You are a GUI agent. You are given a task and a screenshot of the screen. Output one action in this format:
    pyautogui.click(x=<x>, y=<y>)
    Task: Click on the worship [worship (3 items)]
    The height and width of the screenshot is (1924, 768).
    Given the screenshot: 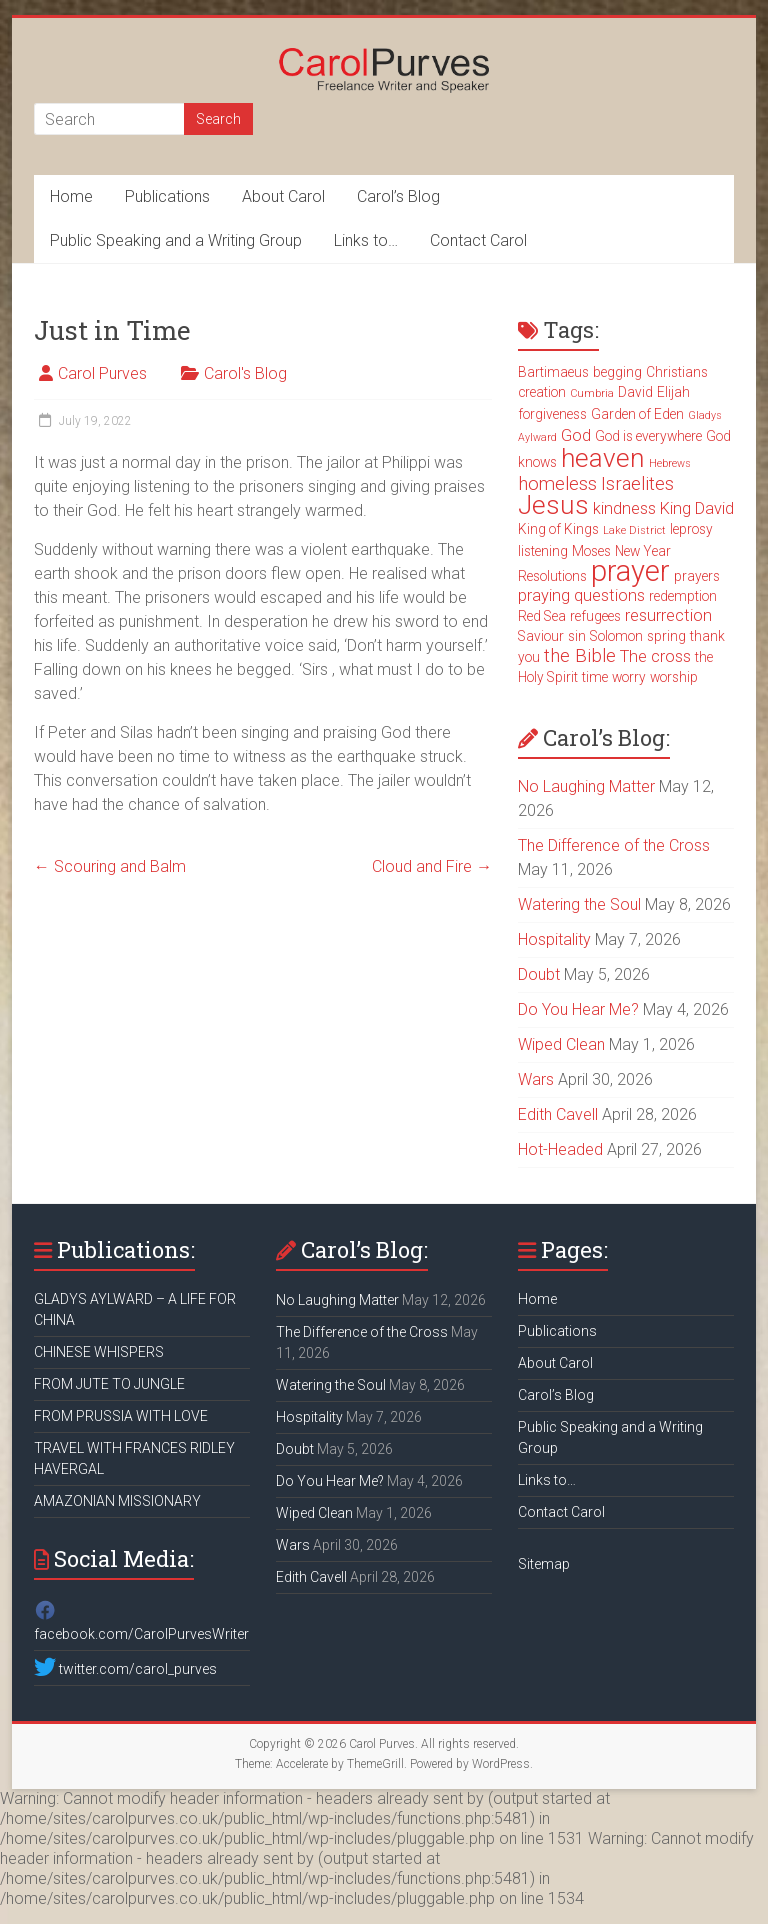 What is the action you would take?
    pyautogui.click(x=674, y=677)
    